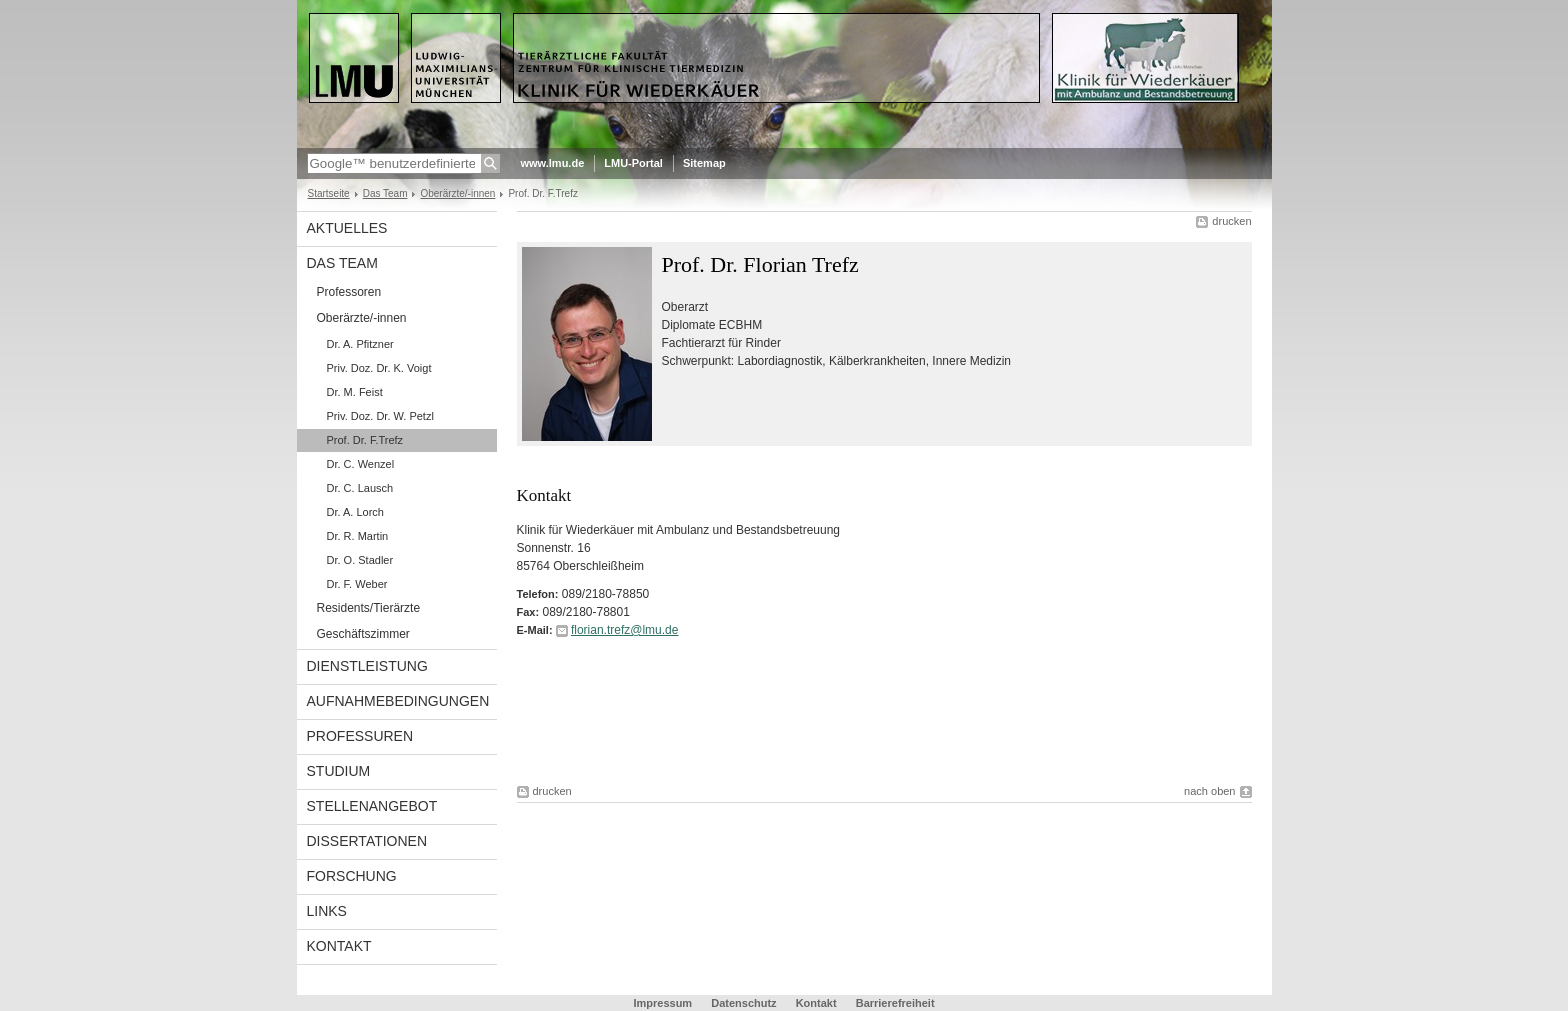  What do you see at coordinates (352, 876) in the screenshot?
I see `Forschung` at bounding box center [352, 876].